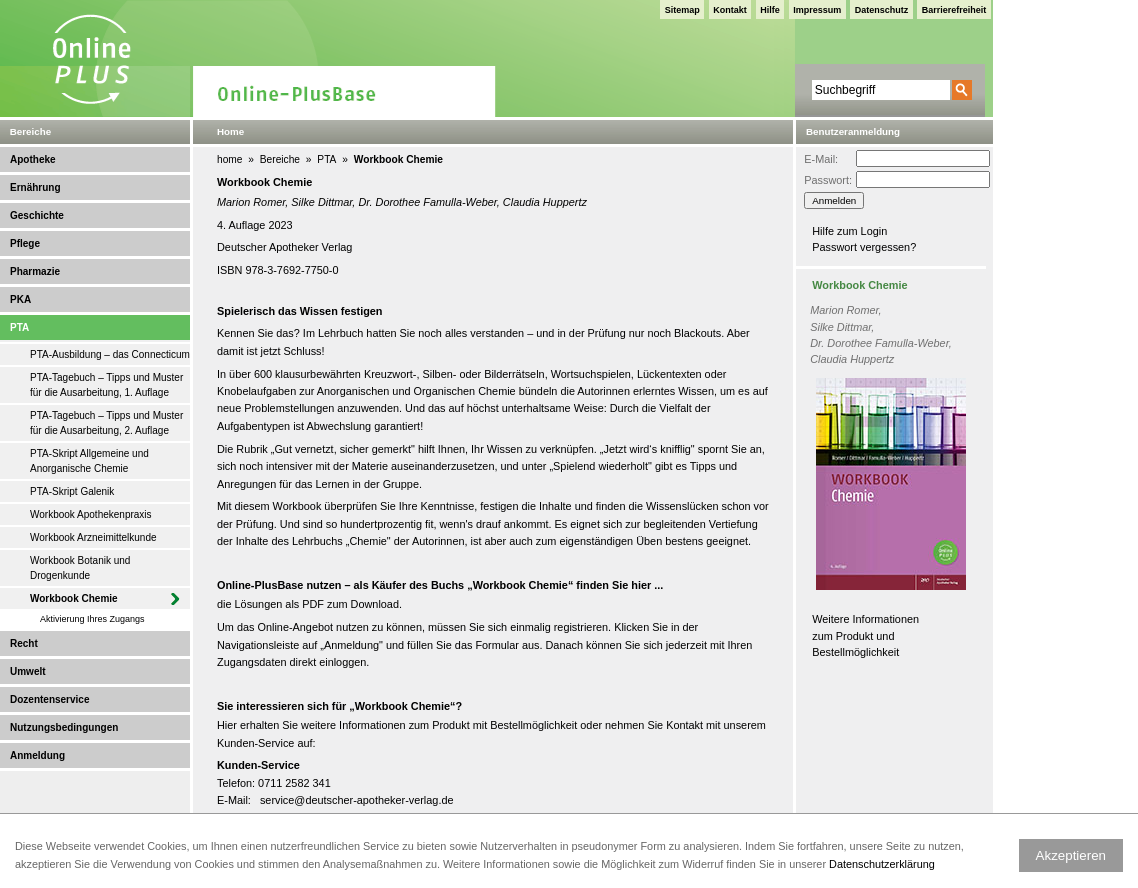  I want to click on Workbook Arzneimittelkunde, so click(93, 537).